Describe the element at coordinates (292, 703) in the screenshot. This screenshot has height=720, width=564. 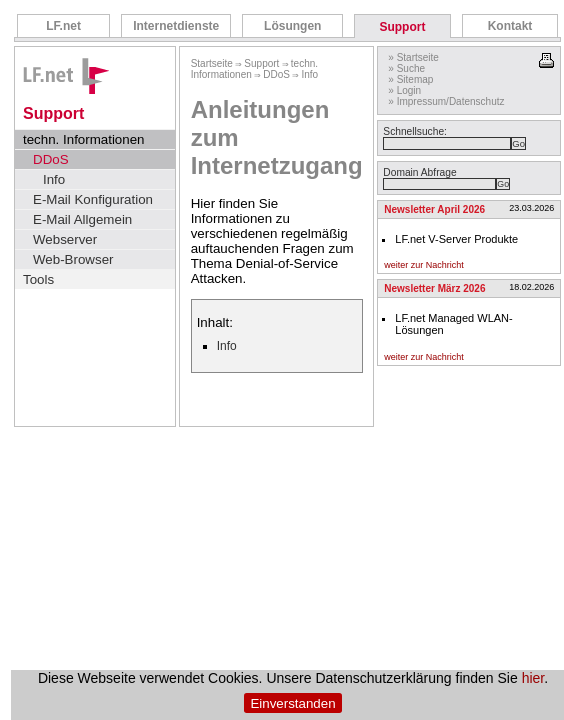
I see `Einverstanden` at that location.